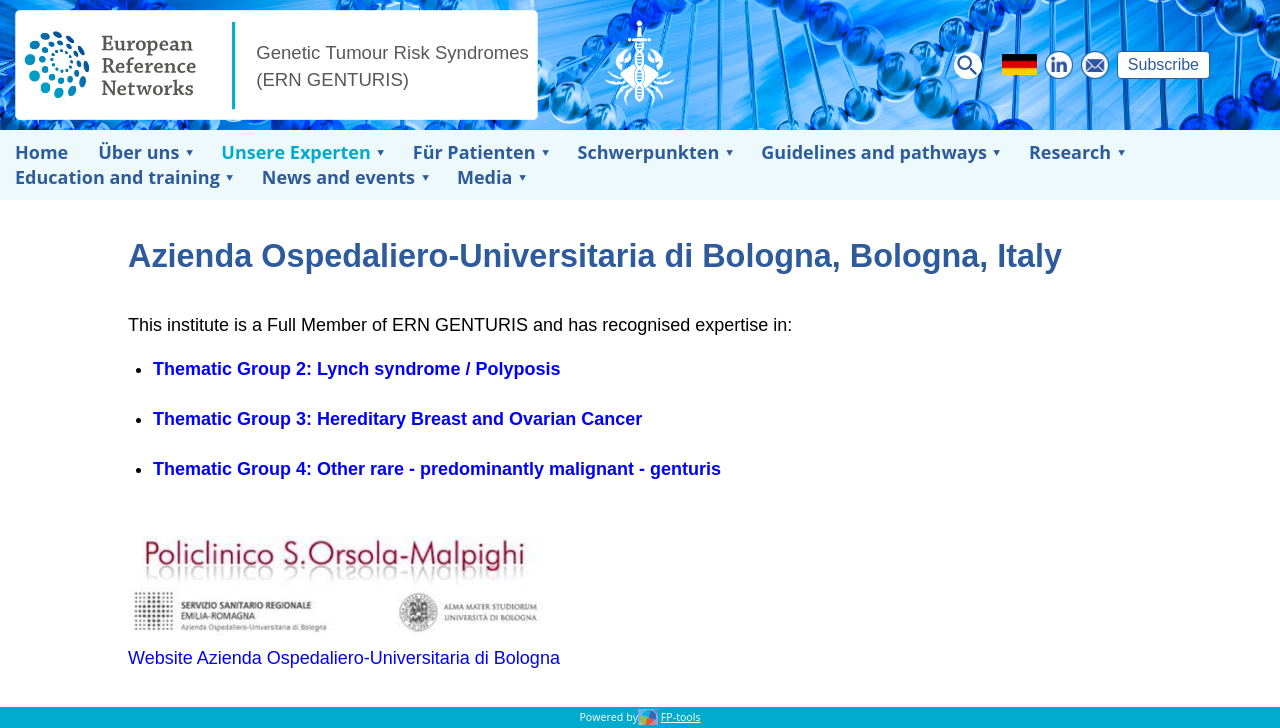 This screenshot has width=1280, height=728. I want to click on Education and training, so click(117, 177).